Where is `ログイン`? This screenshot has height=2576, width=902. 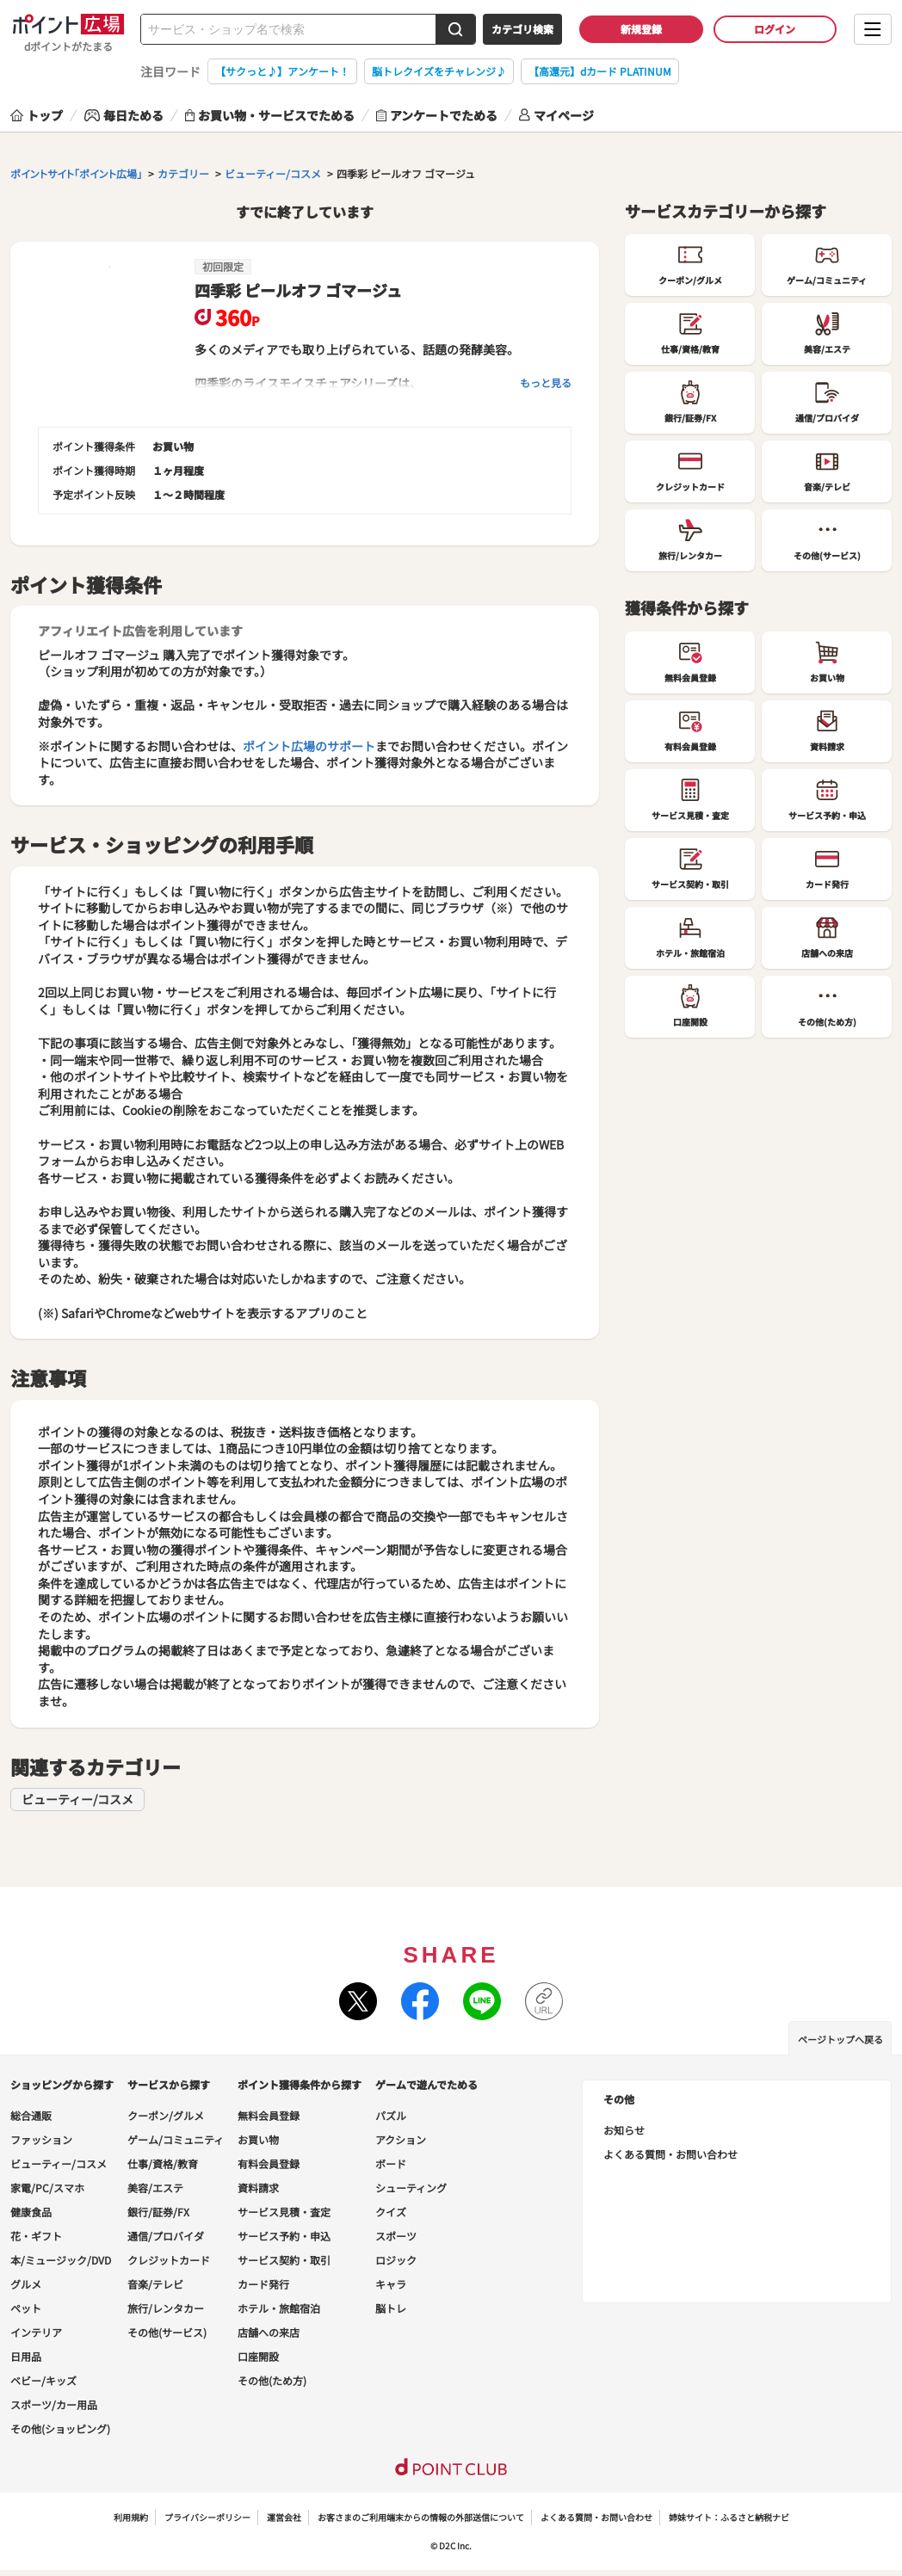 ログイン is located at coordinates (774, 29).